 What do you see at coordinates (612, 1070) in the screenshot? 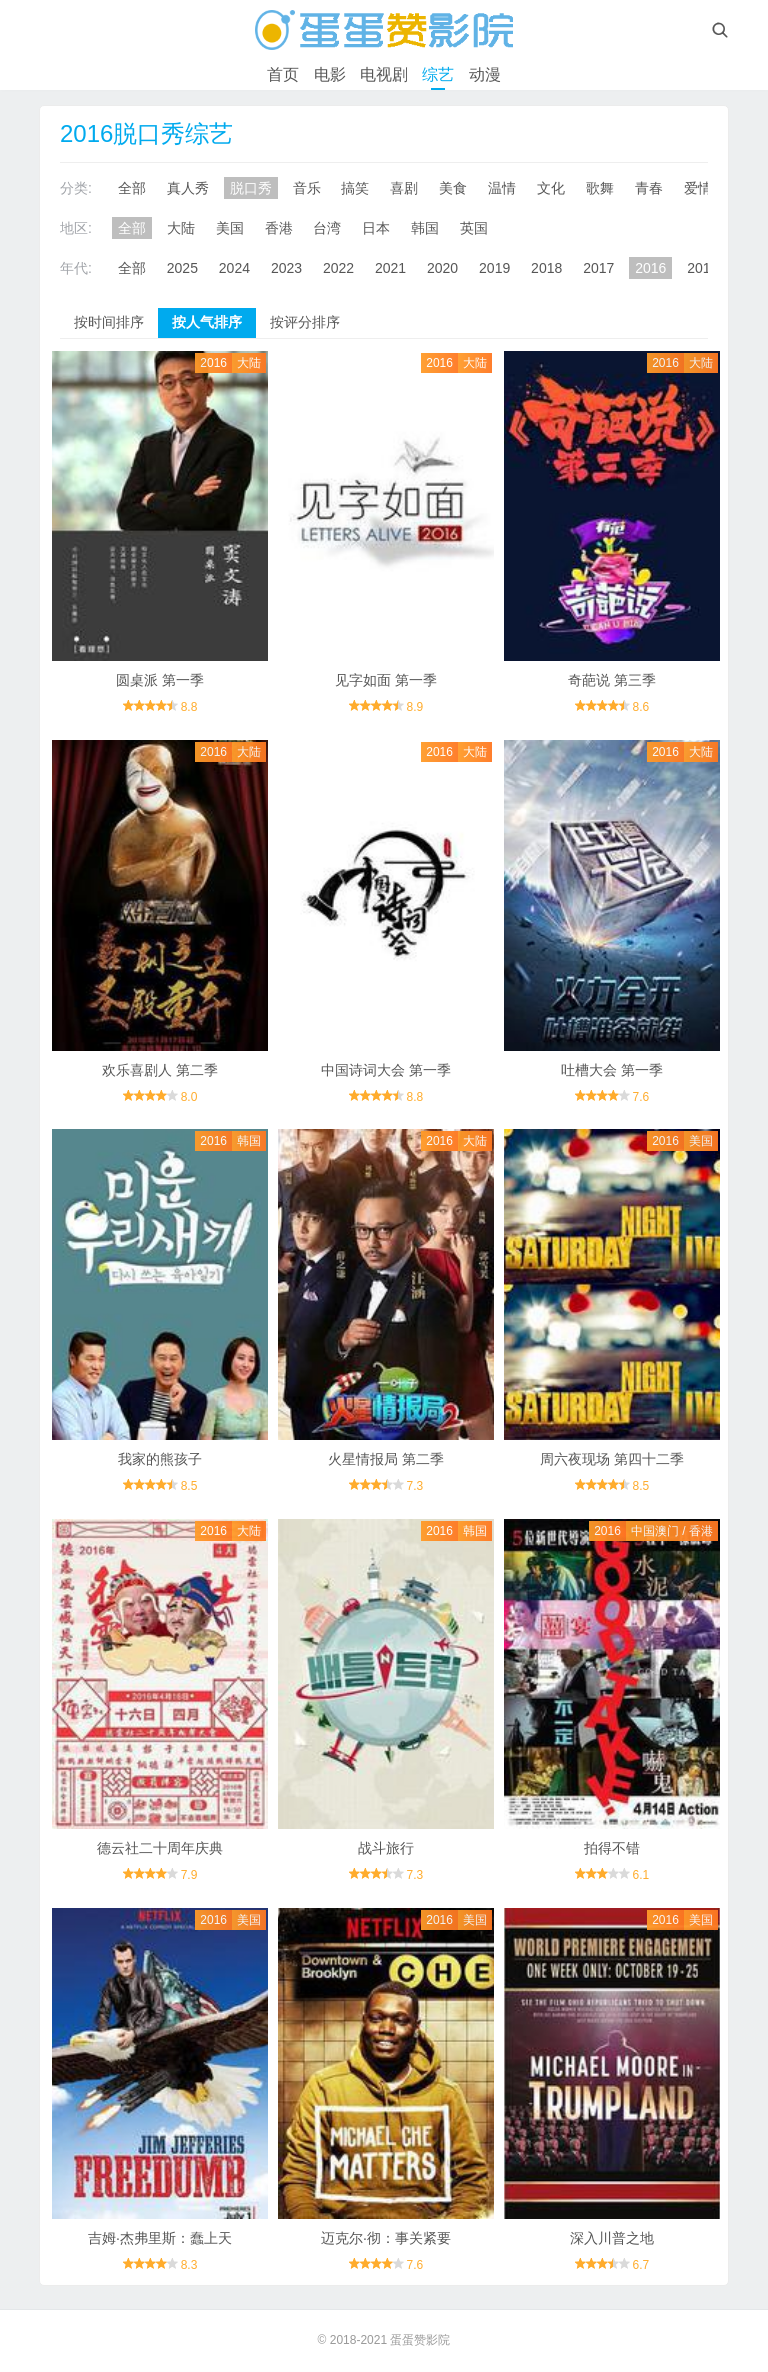
I see `吐槽大会 第一季` at bounding box center [612, 1070].